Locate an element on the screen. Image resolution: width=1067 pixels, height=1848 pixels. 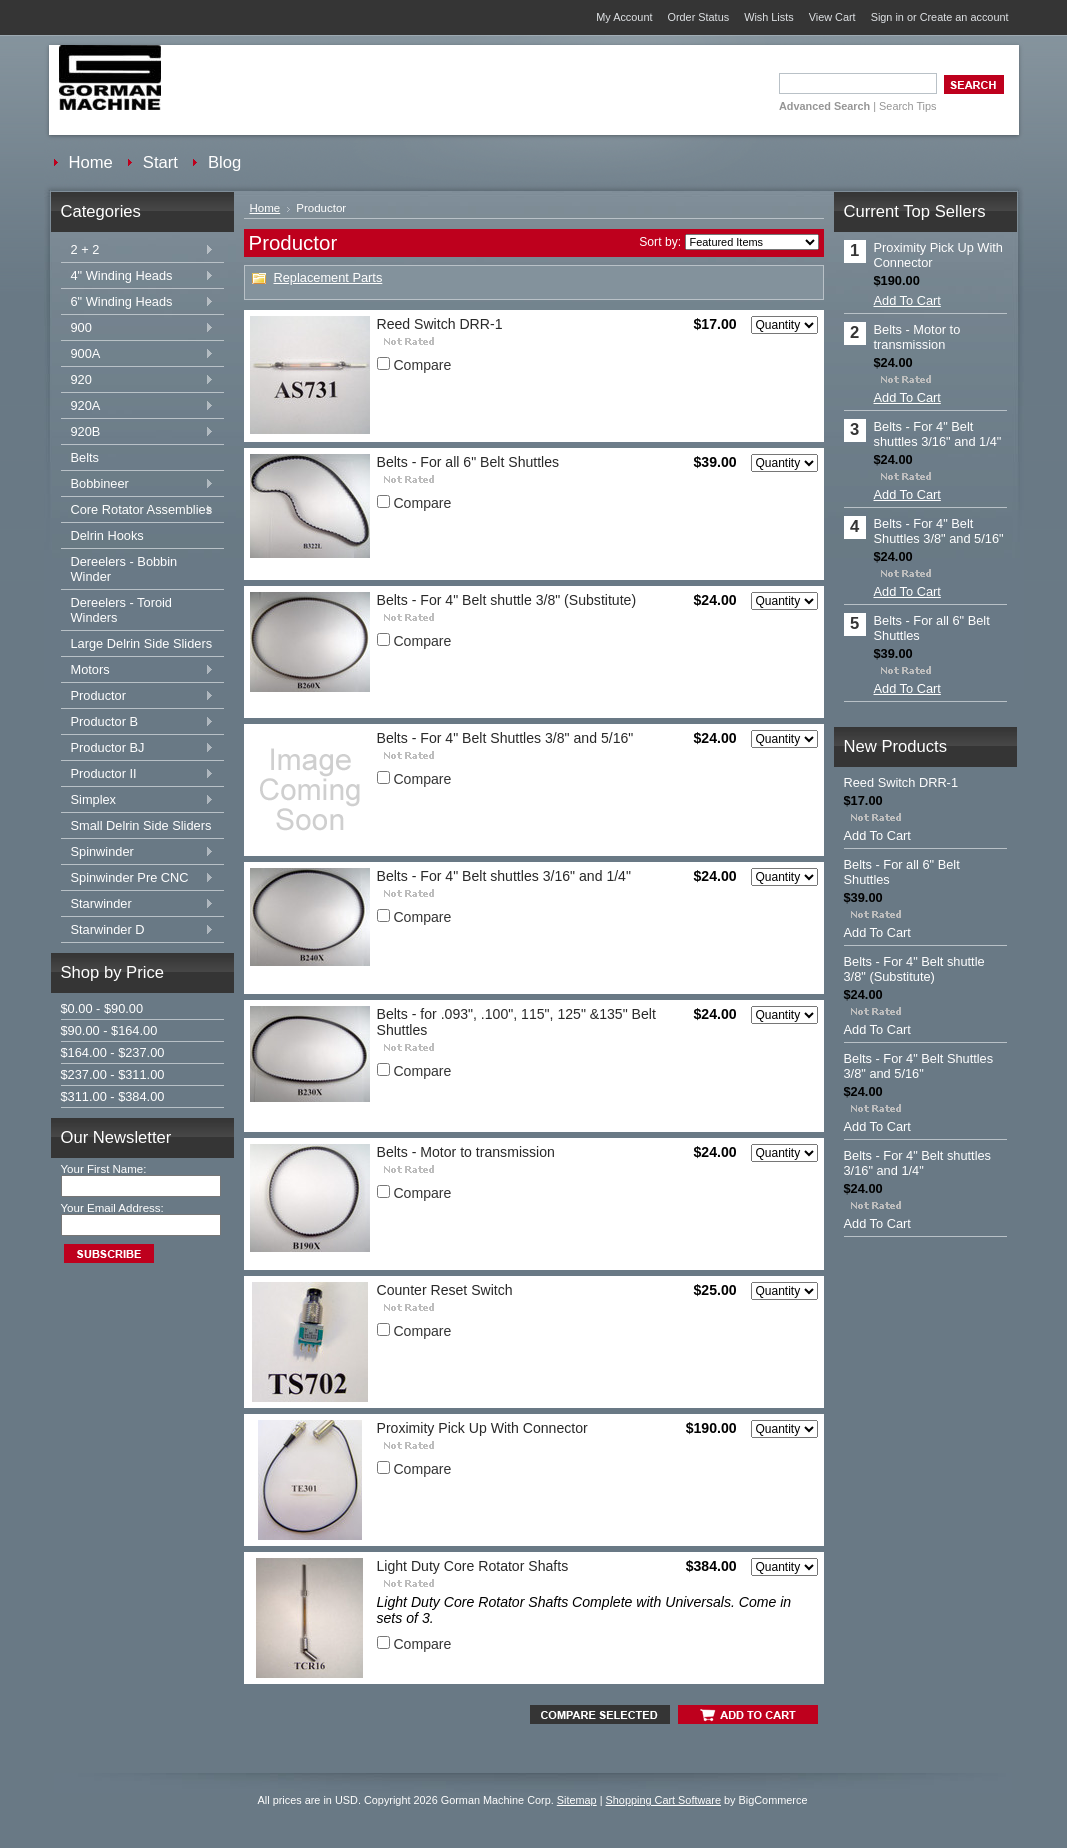
Sign in is located at coordinates (887, 17).